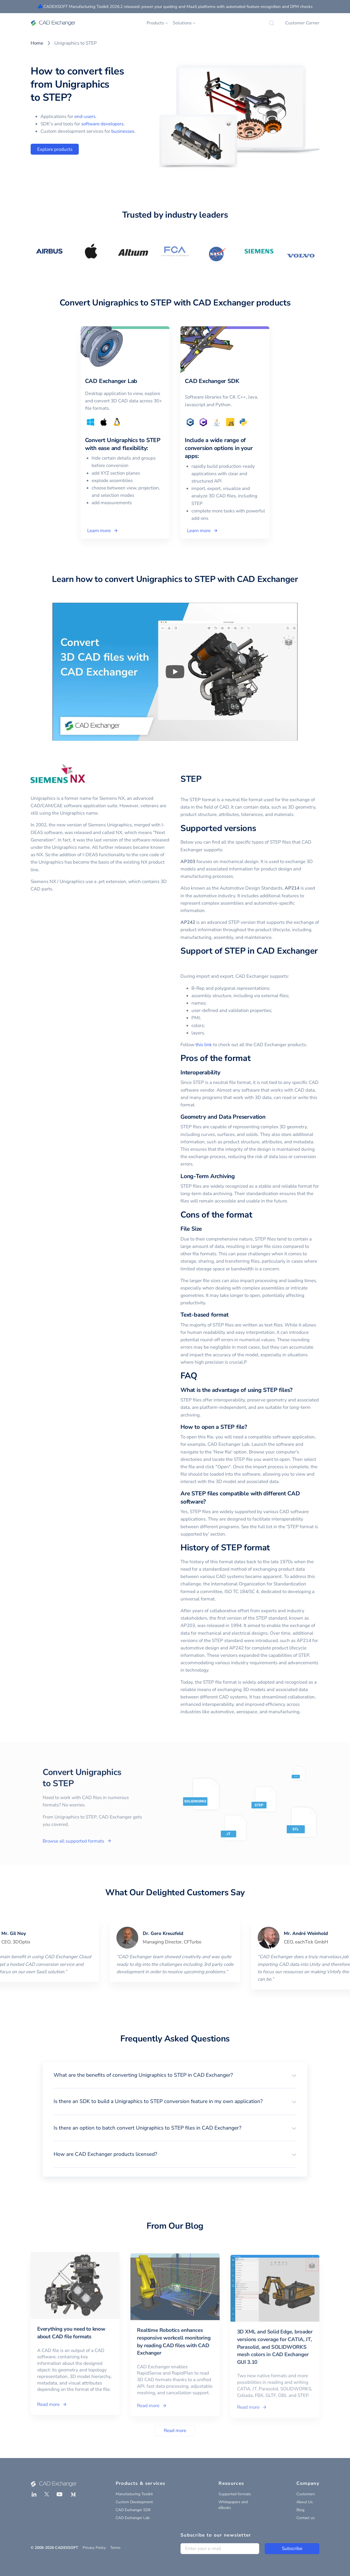 The height and width of the screenshot is (2576, 350). Describe the element at coordinates (37, 43) in the screenshot. I see `Home` at that location.